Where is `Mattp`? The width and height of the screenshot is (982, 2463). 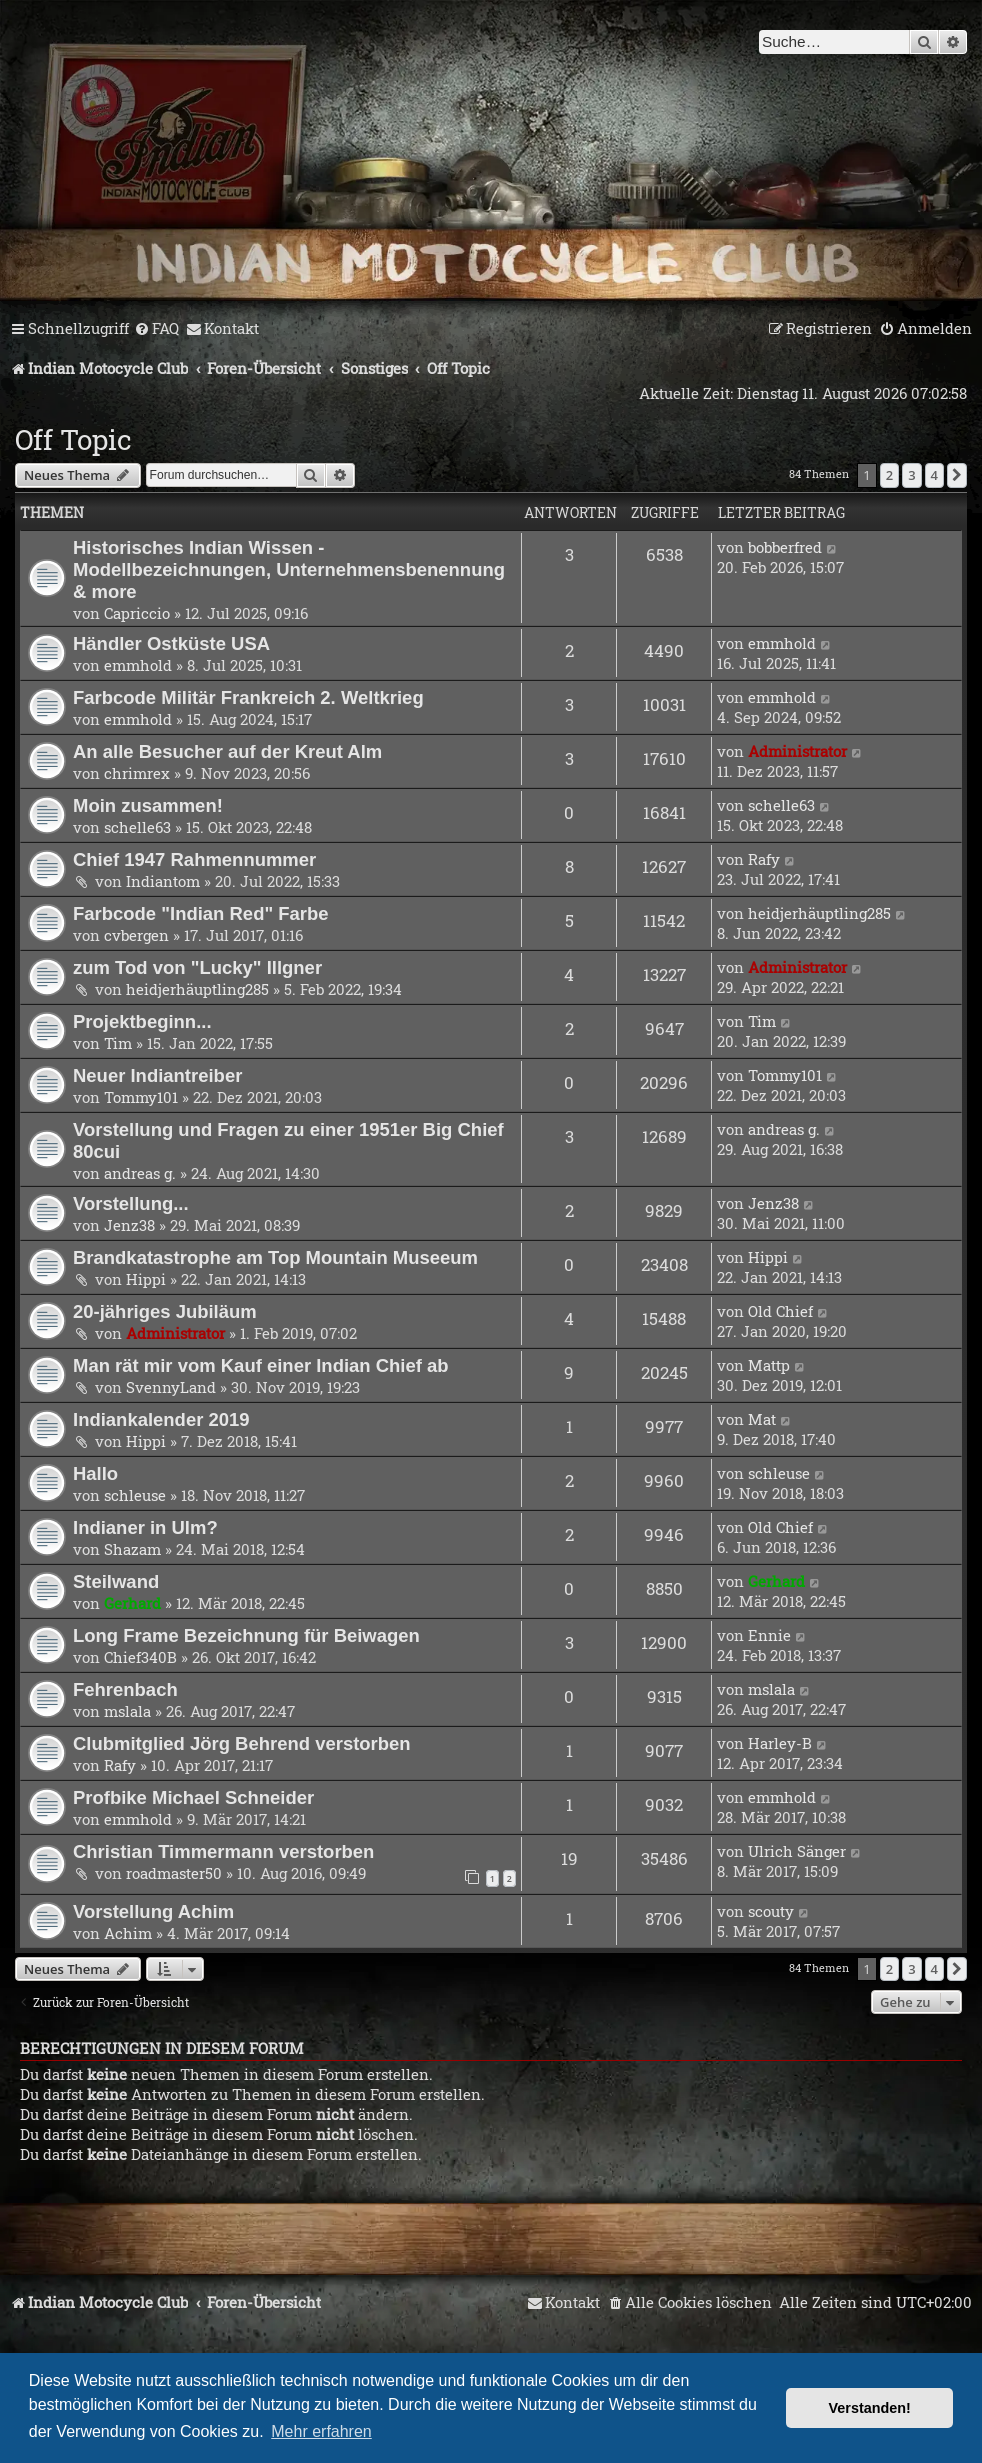
Mattp is located at coordinates (769, 1365).